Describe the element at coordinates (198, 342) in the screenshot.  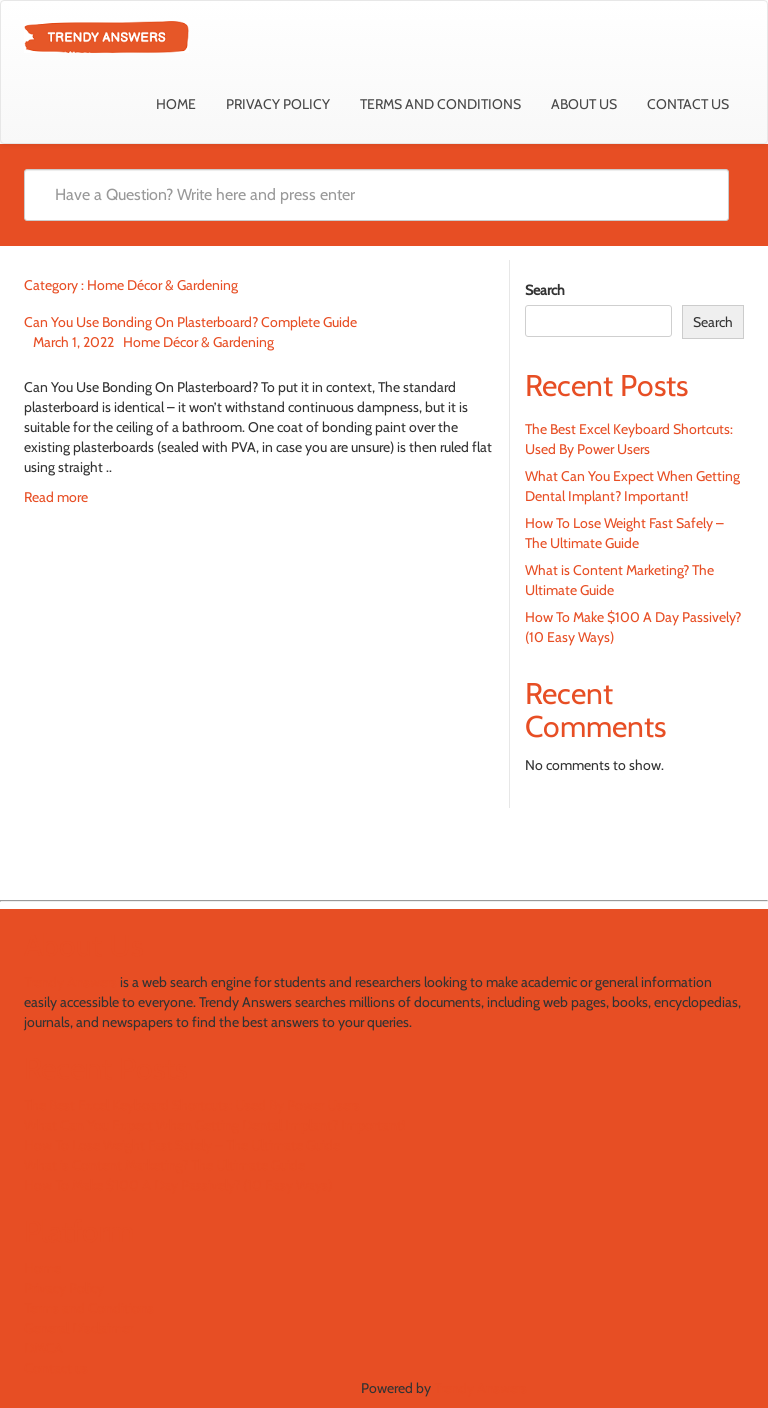
I see `Home Décor & Gardening` at that location.